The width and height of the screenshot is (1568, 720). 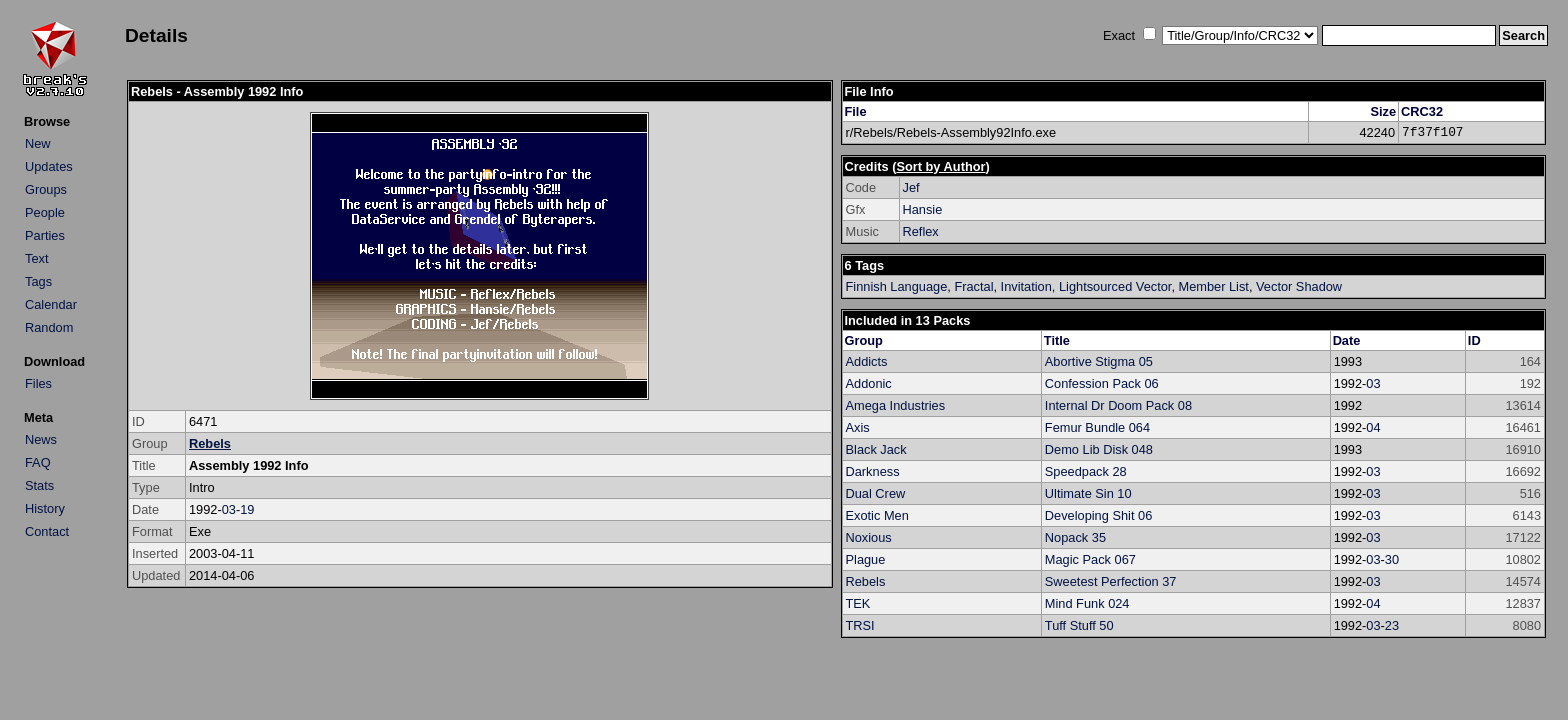 I want to click on Axis, so click(x=858, y=427).